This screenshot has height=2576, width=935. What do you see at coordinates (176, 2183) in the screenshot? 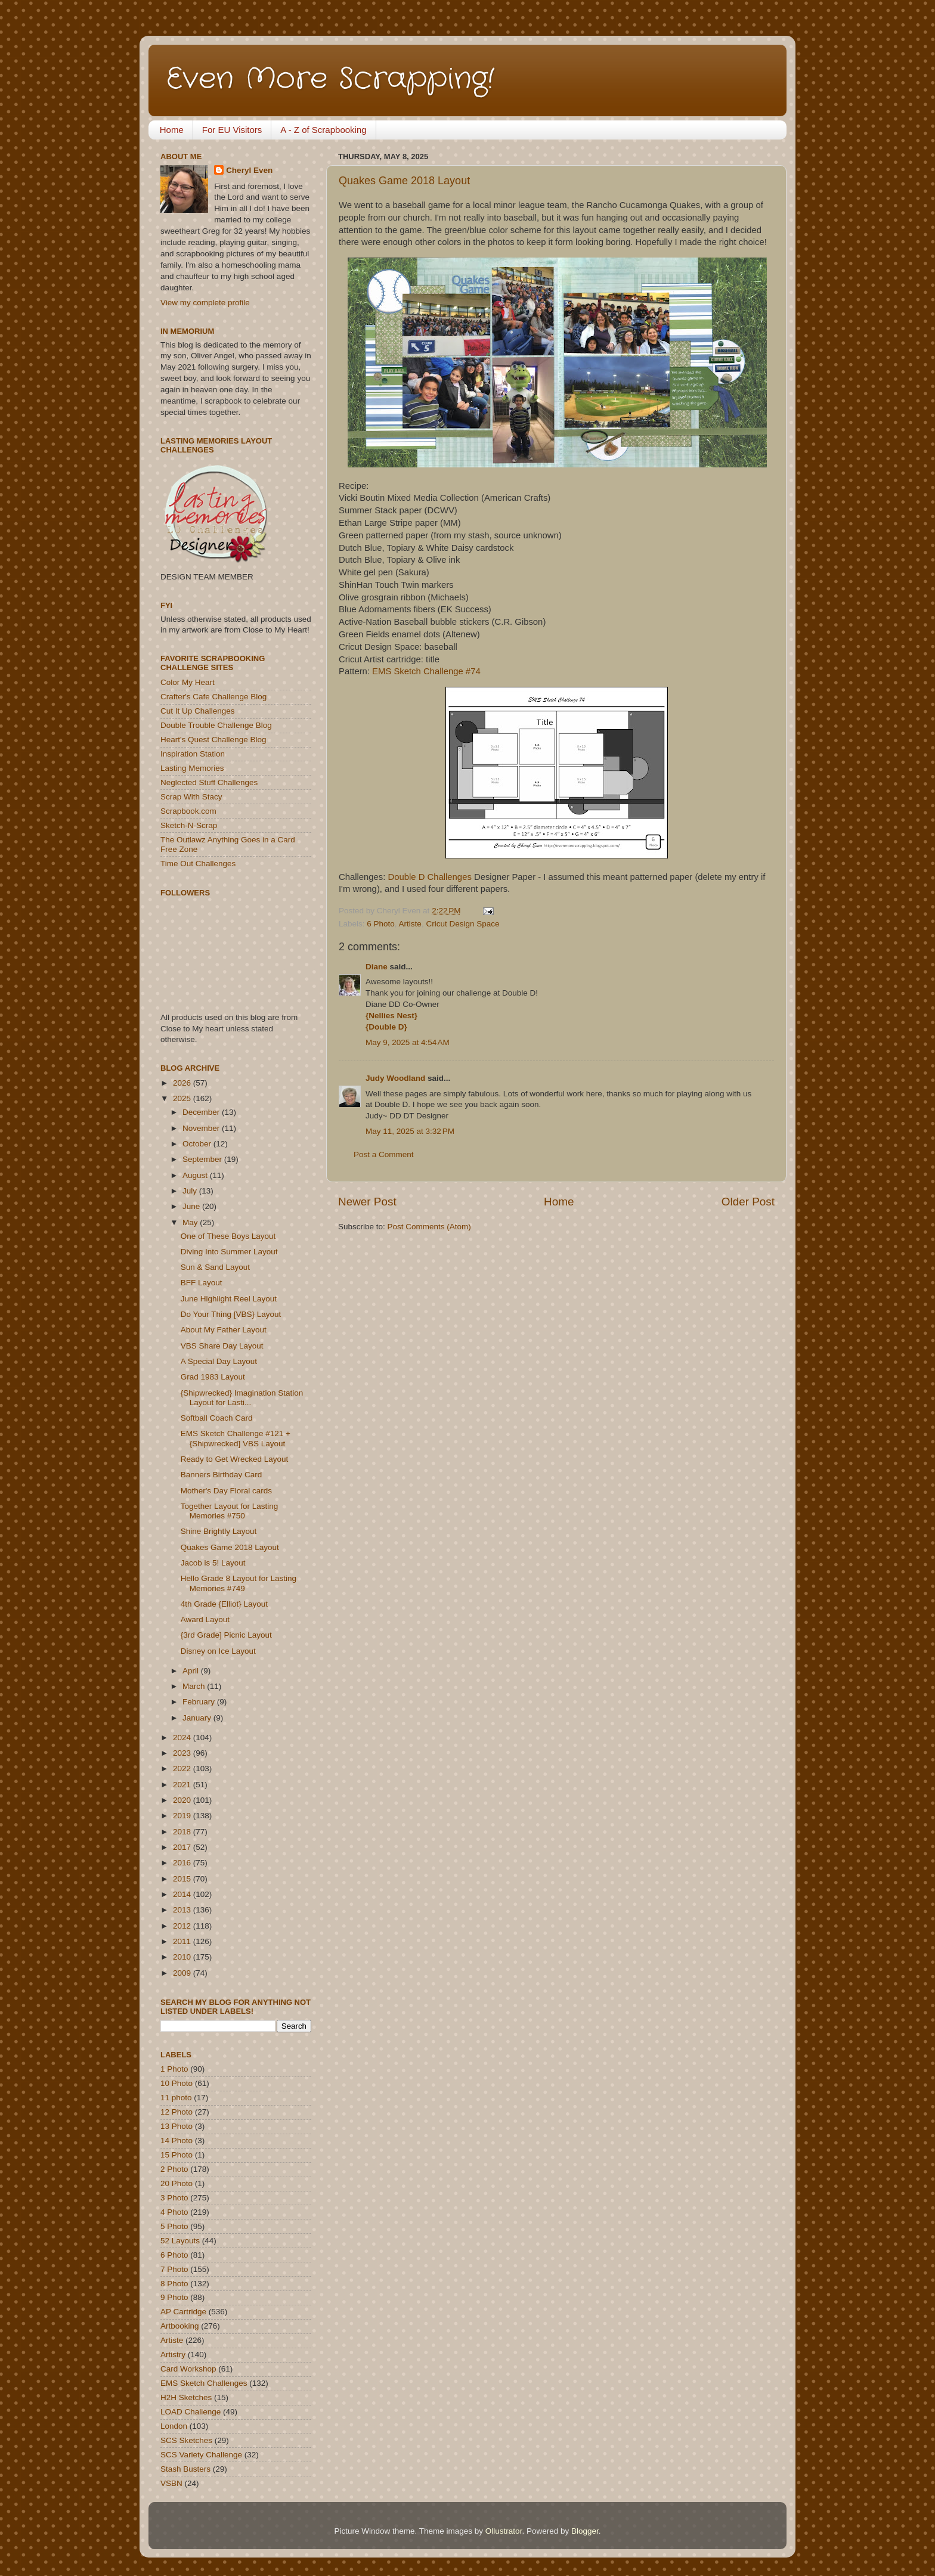
I see `20 Photo` at bounding box center [176, 2183].